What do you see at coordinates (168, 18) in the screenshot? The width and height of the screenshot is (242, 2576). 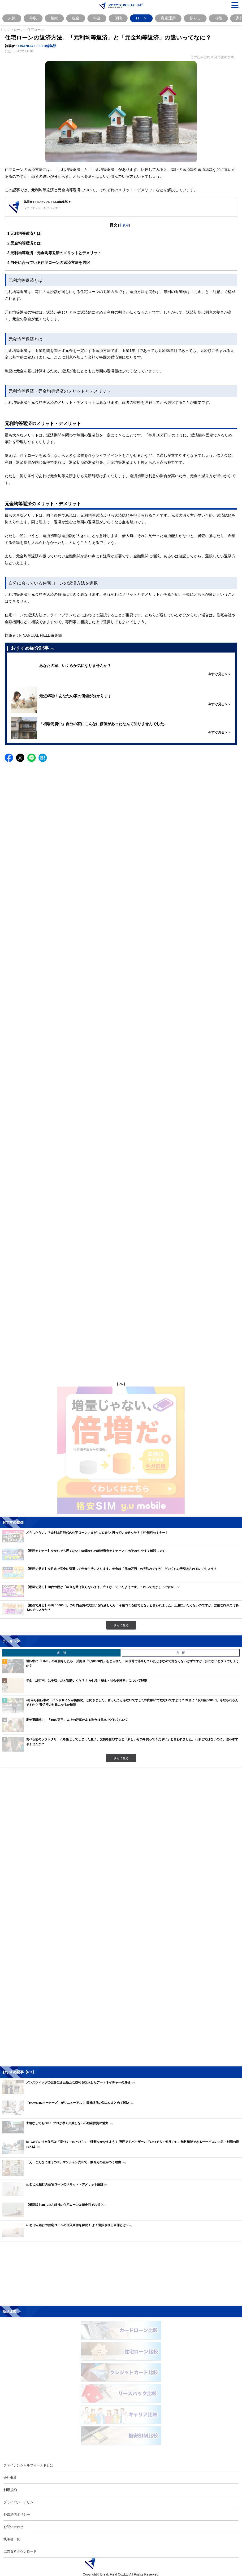 I see `資産運用` at bounding box center [168, 18].